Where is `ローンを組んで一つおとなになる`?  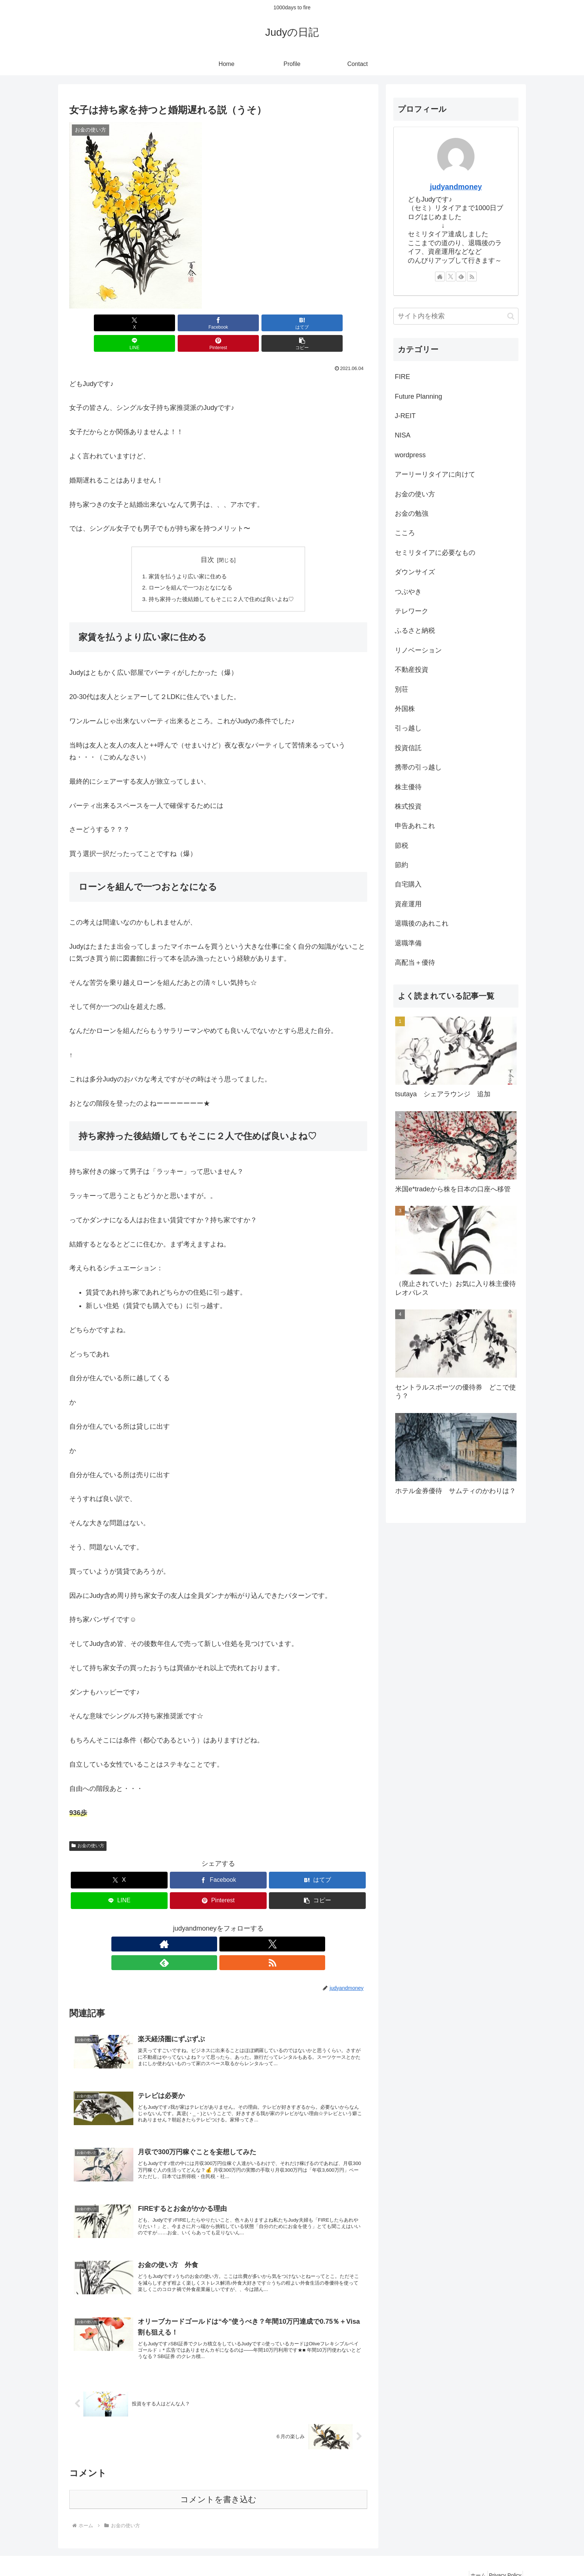 ローンを組んで一つおとなになる is located at coordinates (188, 568).